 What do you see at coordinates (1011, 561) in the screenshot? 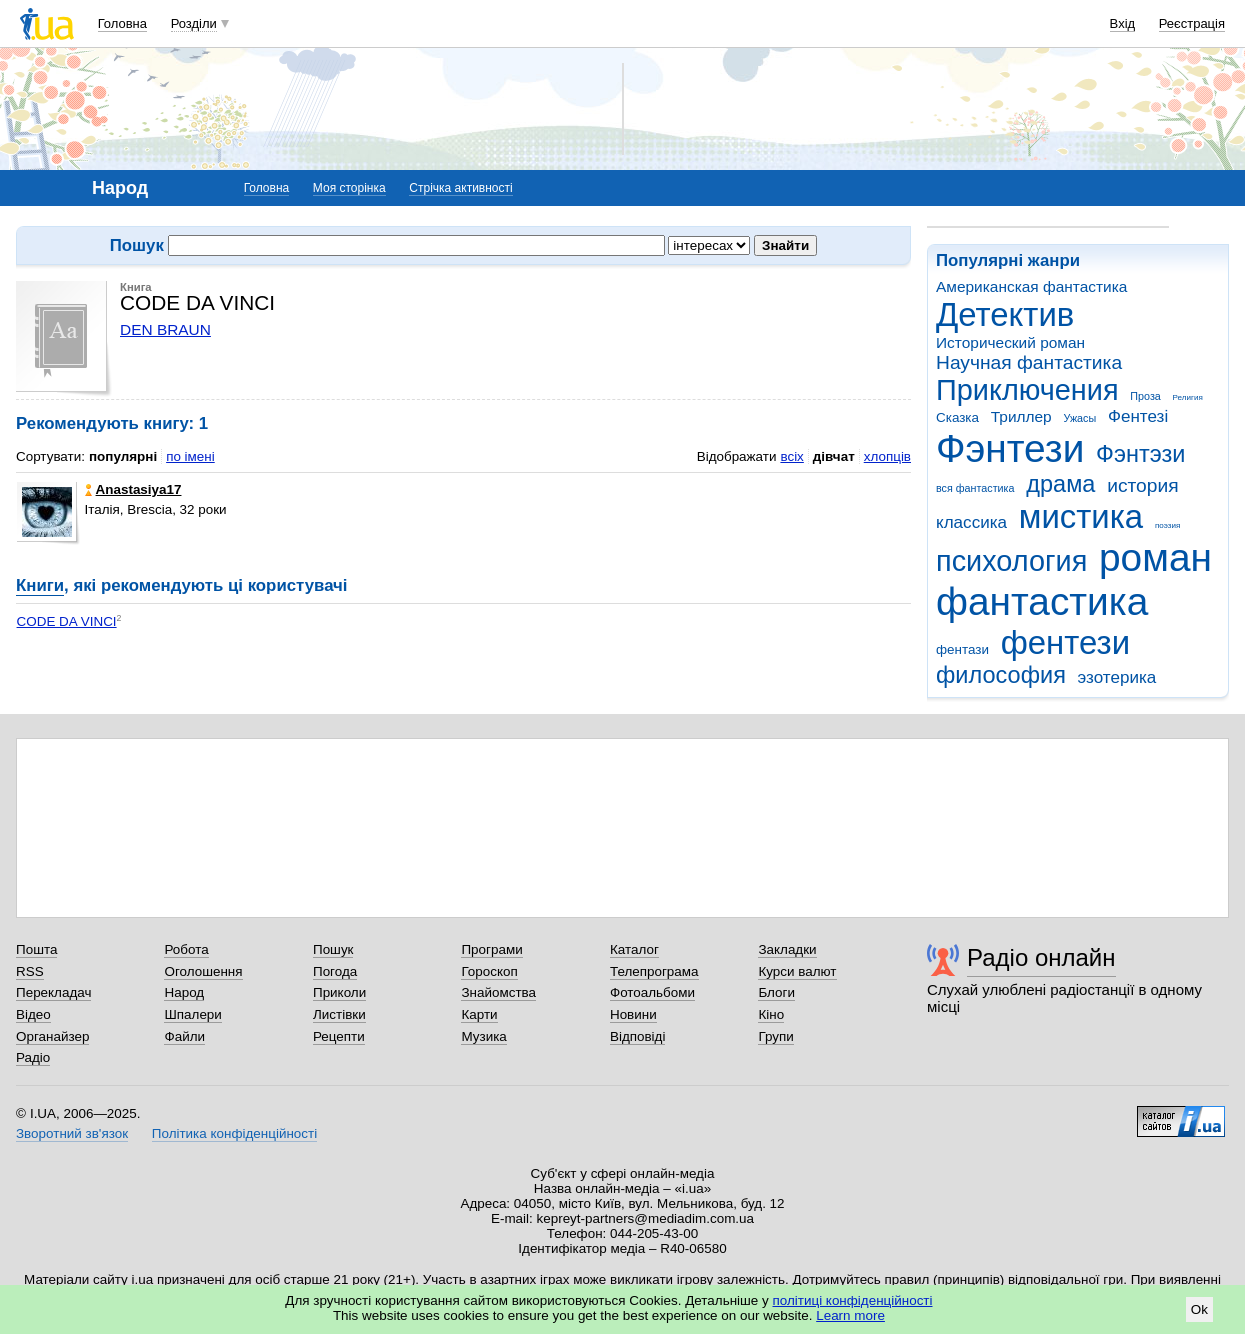
I see `психология` at bounding box center [1011, 561].